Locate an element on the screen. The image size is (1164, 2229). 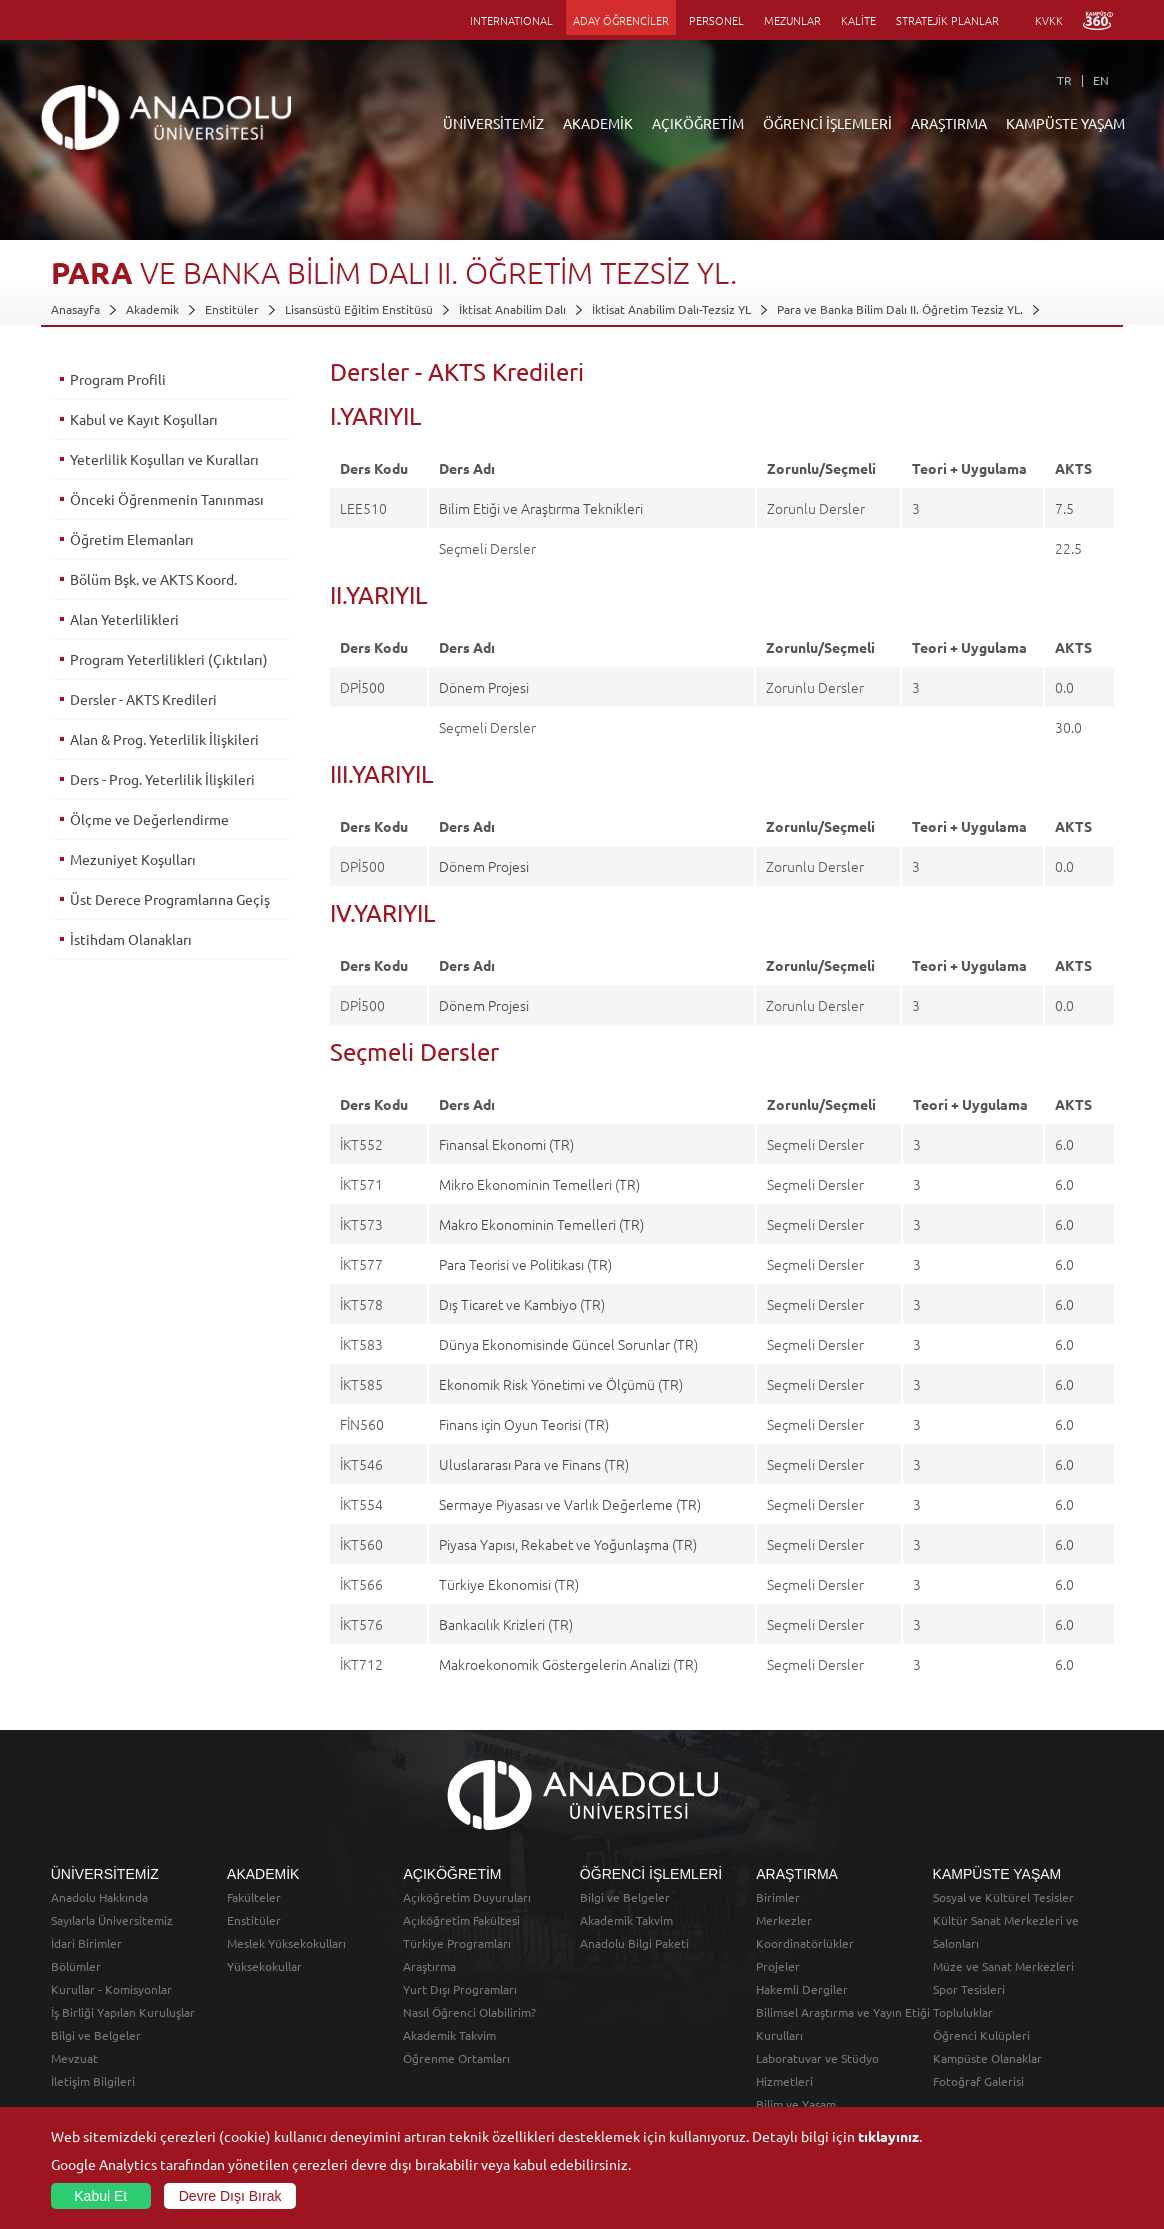
Merkezler is located at coordinates (784, 1920).